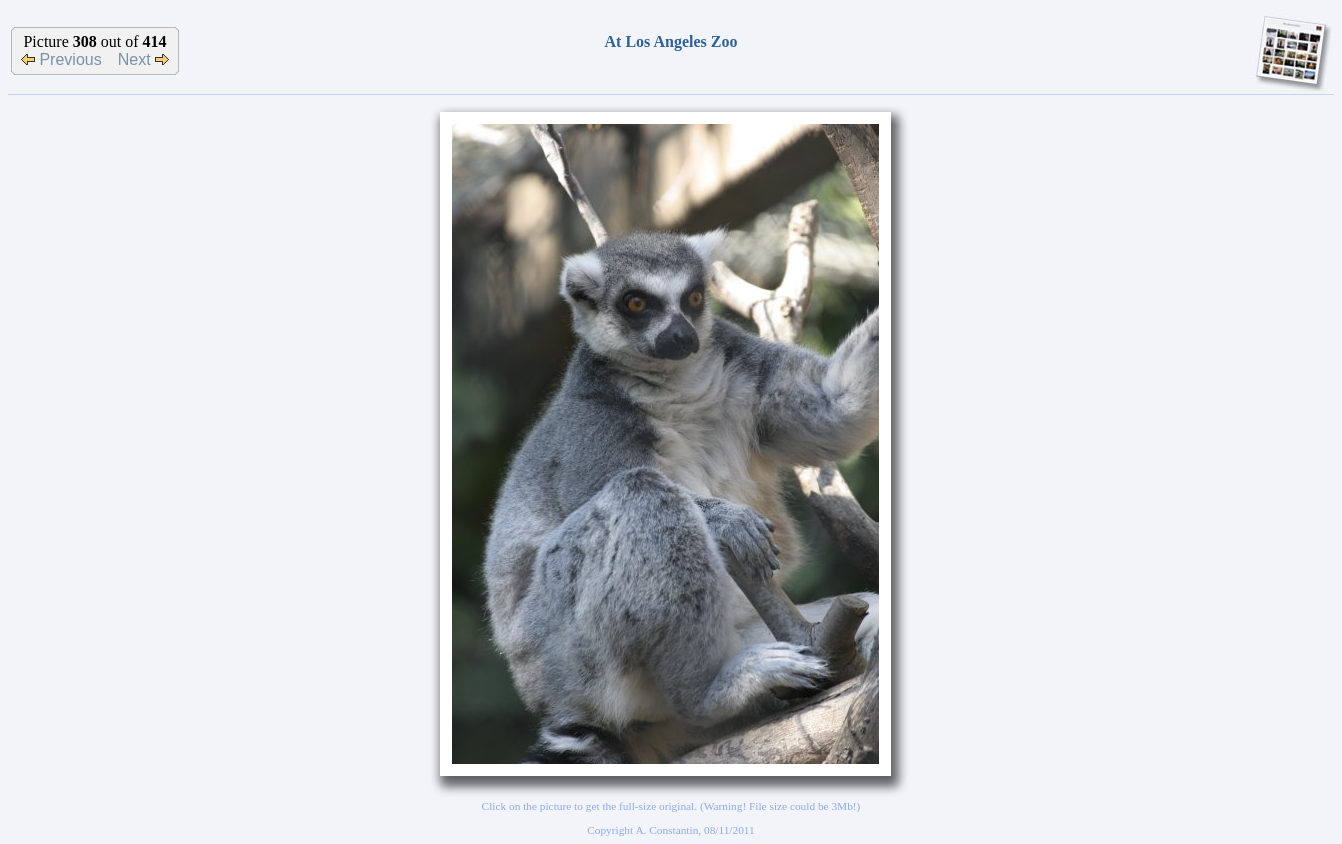 The height and width of the screenshot is (844, 1342). What do you see at coordinates (61, 59) in the screenshot?
I see `Previous` at bounding box center [61, 59].